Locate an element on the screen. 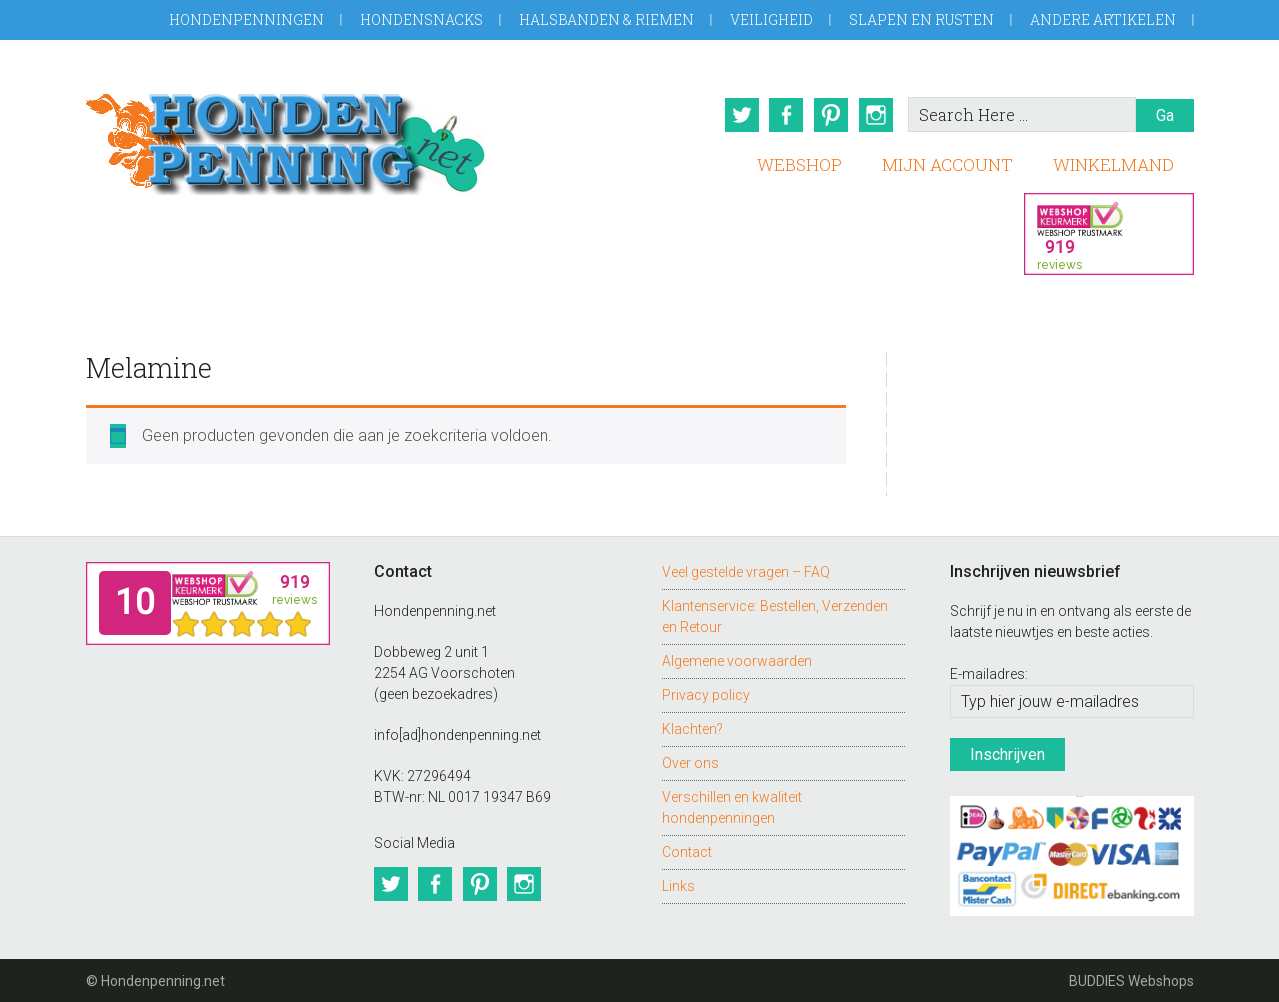 The width and height of the screenshot is (1279, 1002). E-mailadres: is located at coordinates (989, 673).